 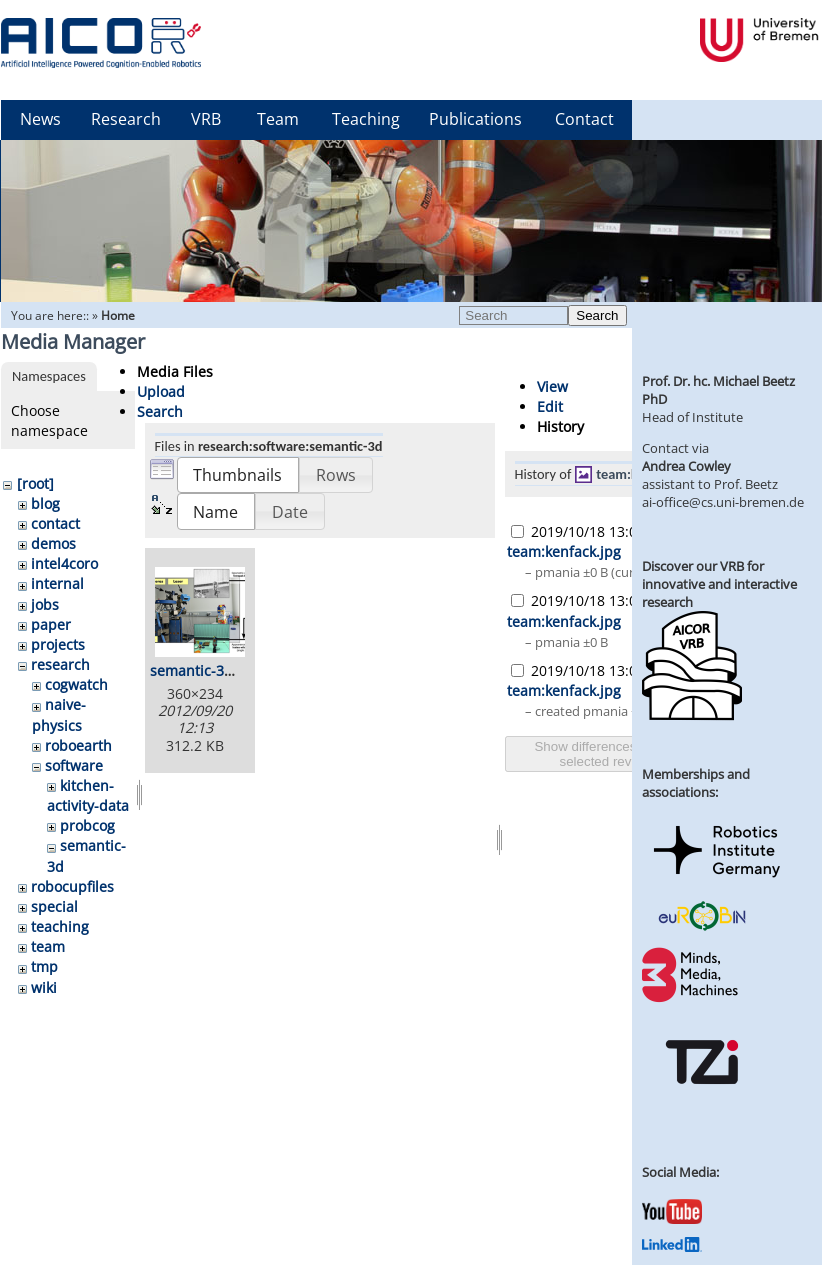 What do you see at coordinates (78, 745) in the screenshot?
I see `roboearth` at bounding box center [78, 745].